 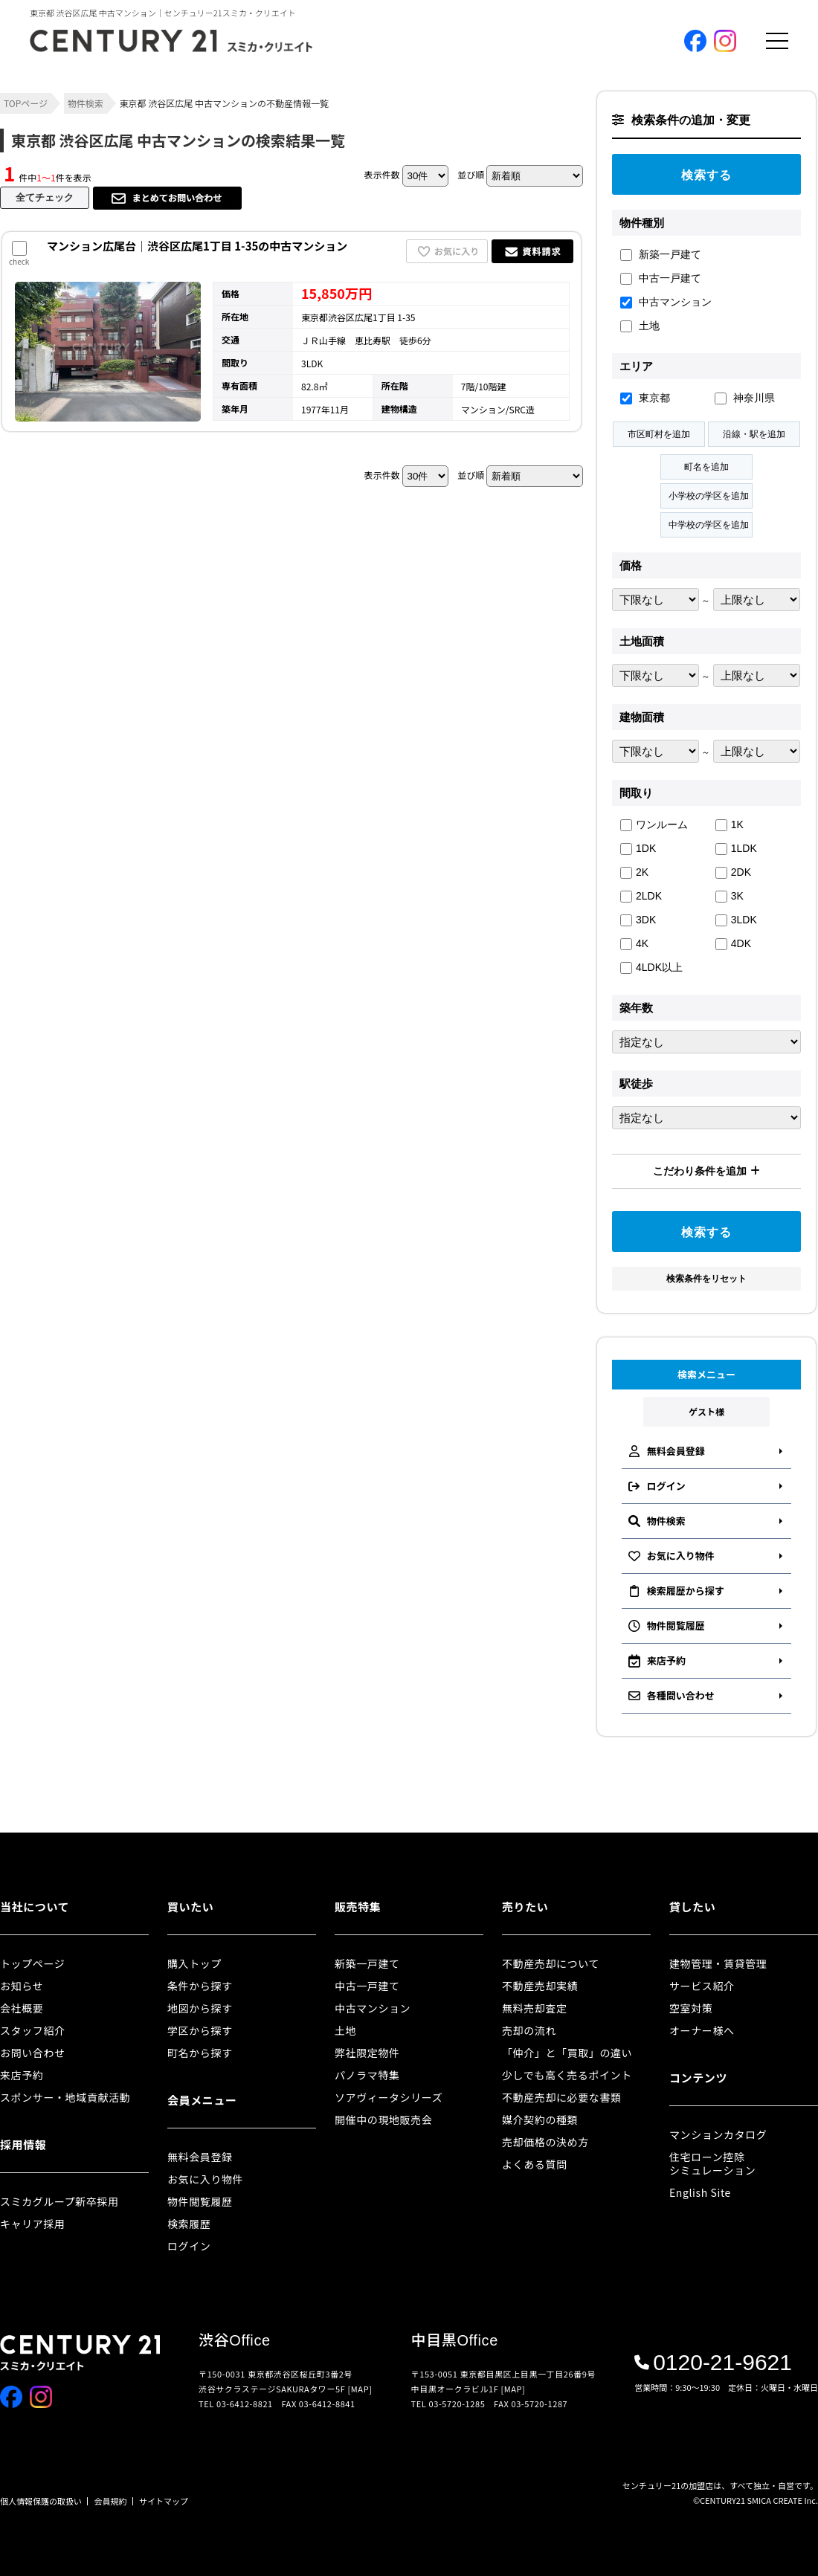 What do you see at coordinates (32, 1963) in the screenshot?
I see `トップページ` at bounding box center [32, 1963].